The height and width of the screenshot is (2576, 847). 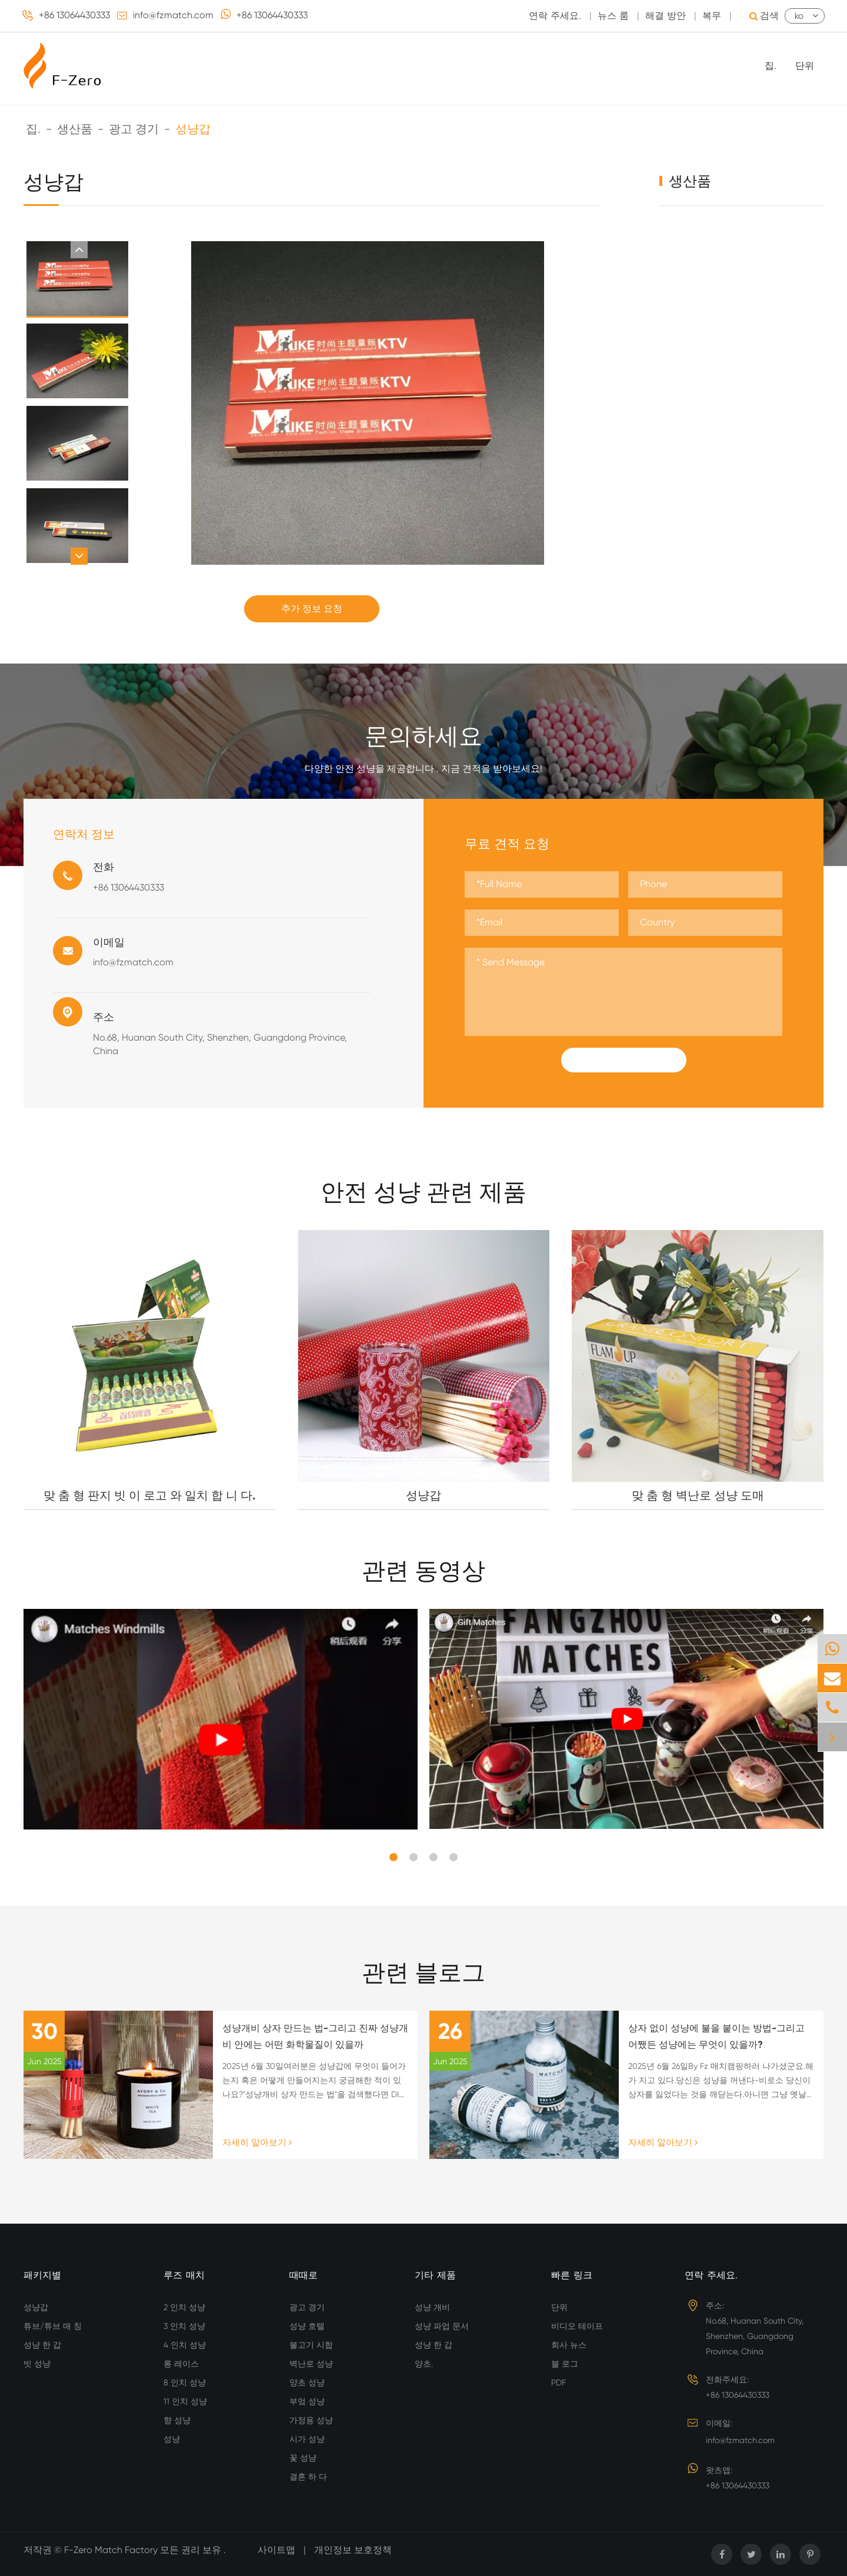 I want to click on 가정용 성냥, so click(x=311, y=2420).